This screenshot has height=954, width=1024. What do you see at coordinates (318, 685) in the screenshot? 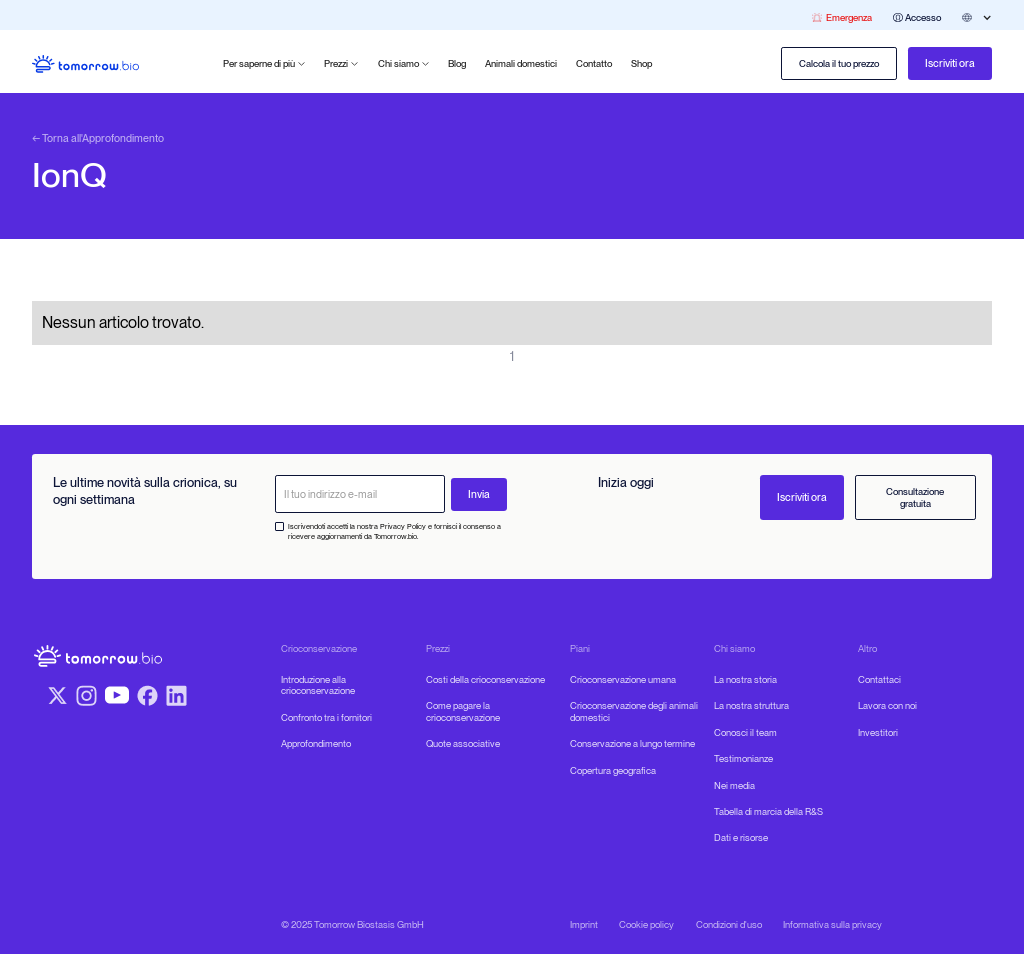
I see `Introduzione alla crioconservazione` at bounding box center [318, 685].